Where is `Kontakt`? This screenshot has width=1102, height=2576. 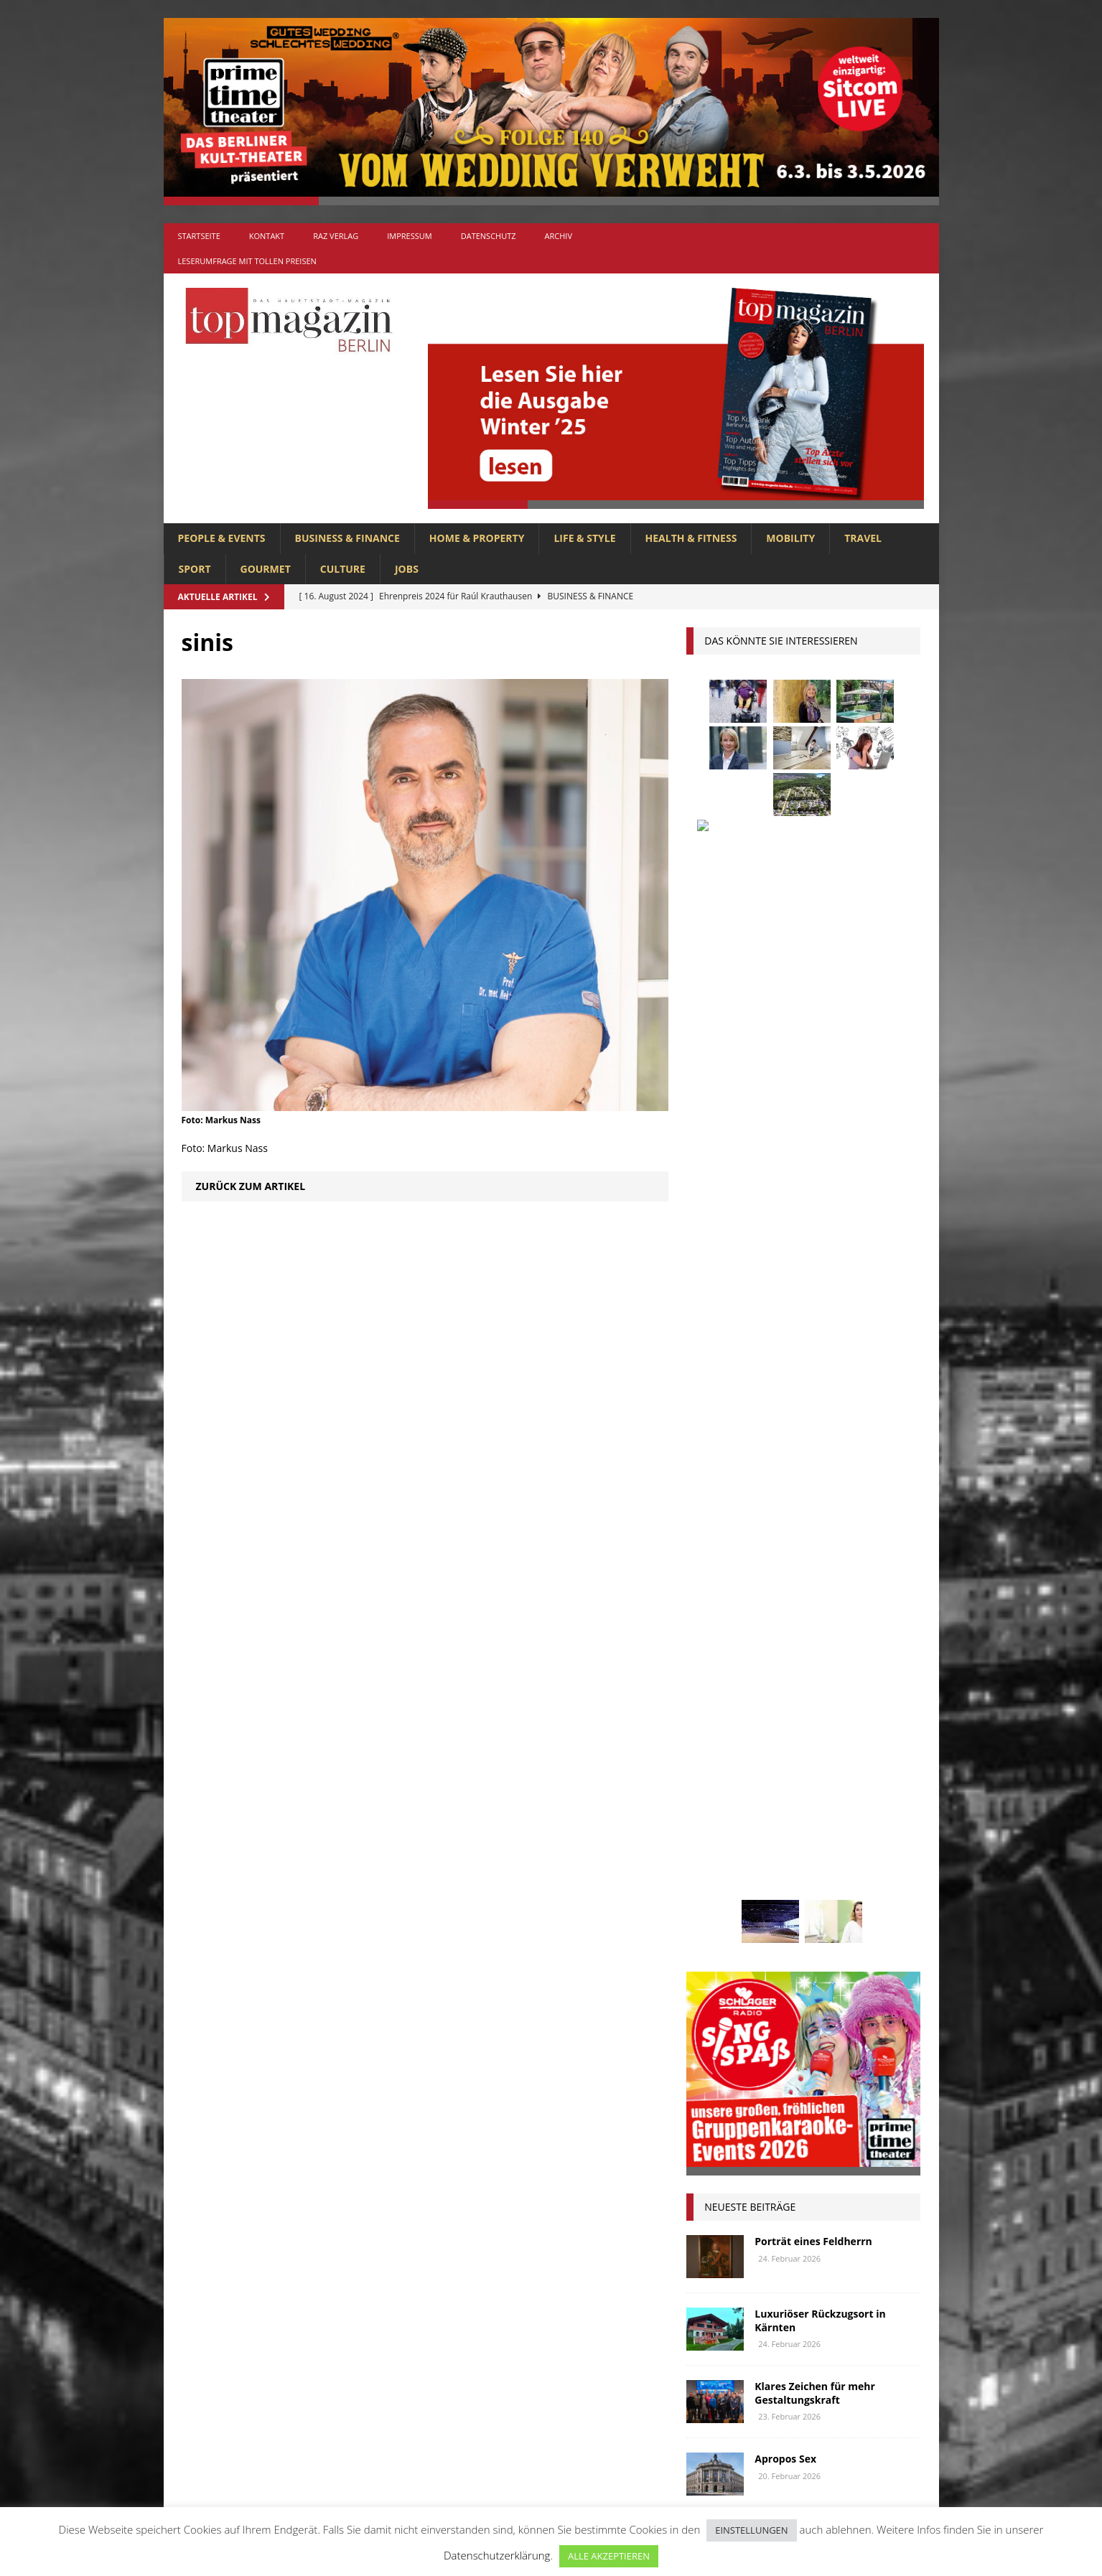 Kontakt is located at coordinates (266, 235).